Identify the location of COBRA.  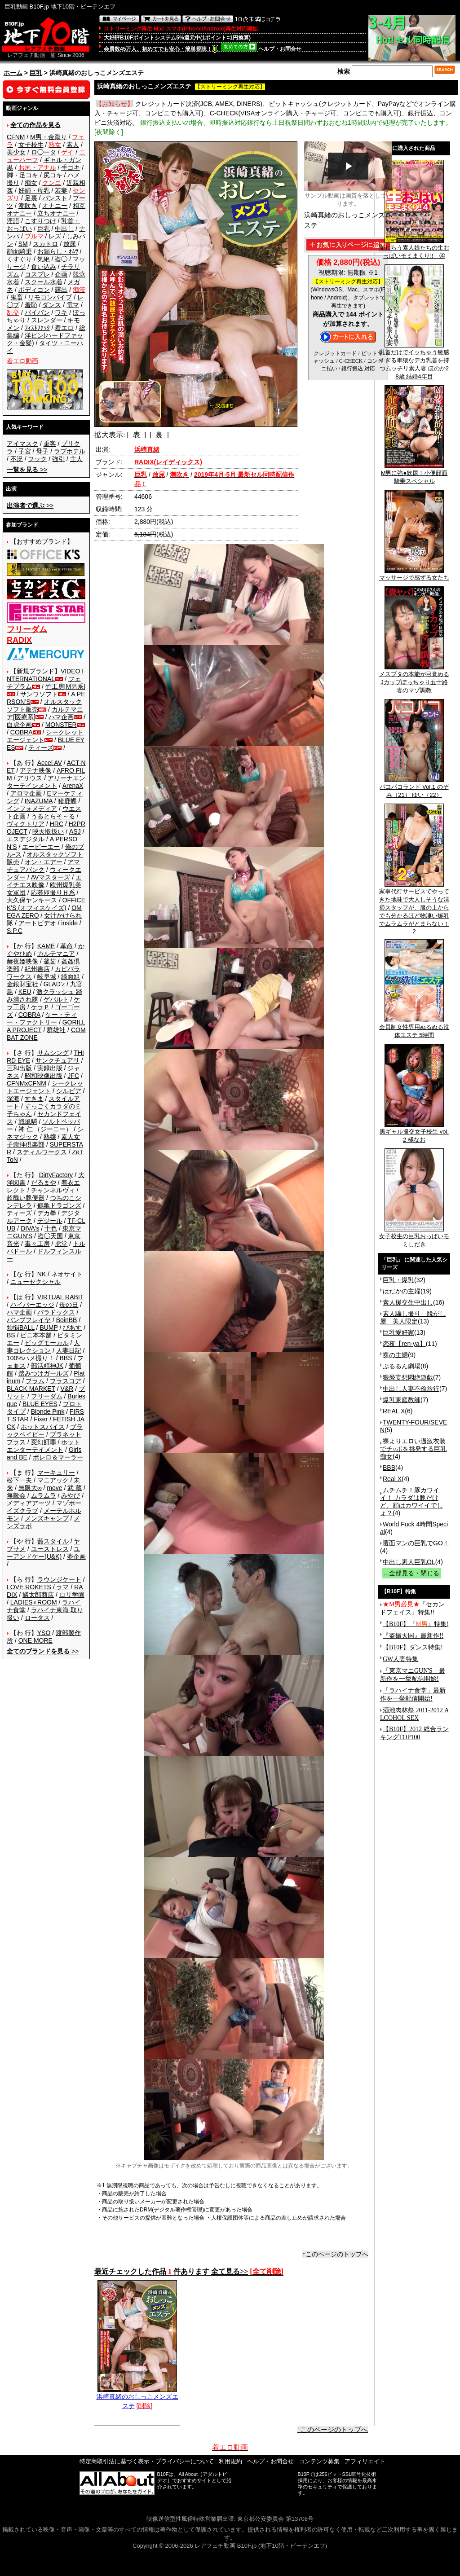
(21, 732).